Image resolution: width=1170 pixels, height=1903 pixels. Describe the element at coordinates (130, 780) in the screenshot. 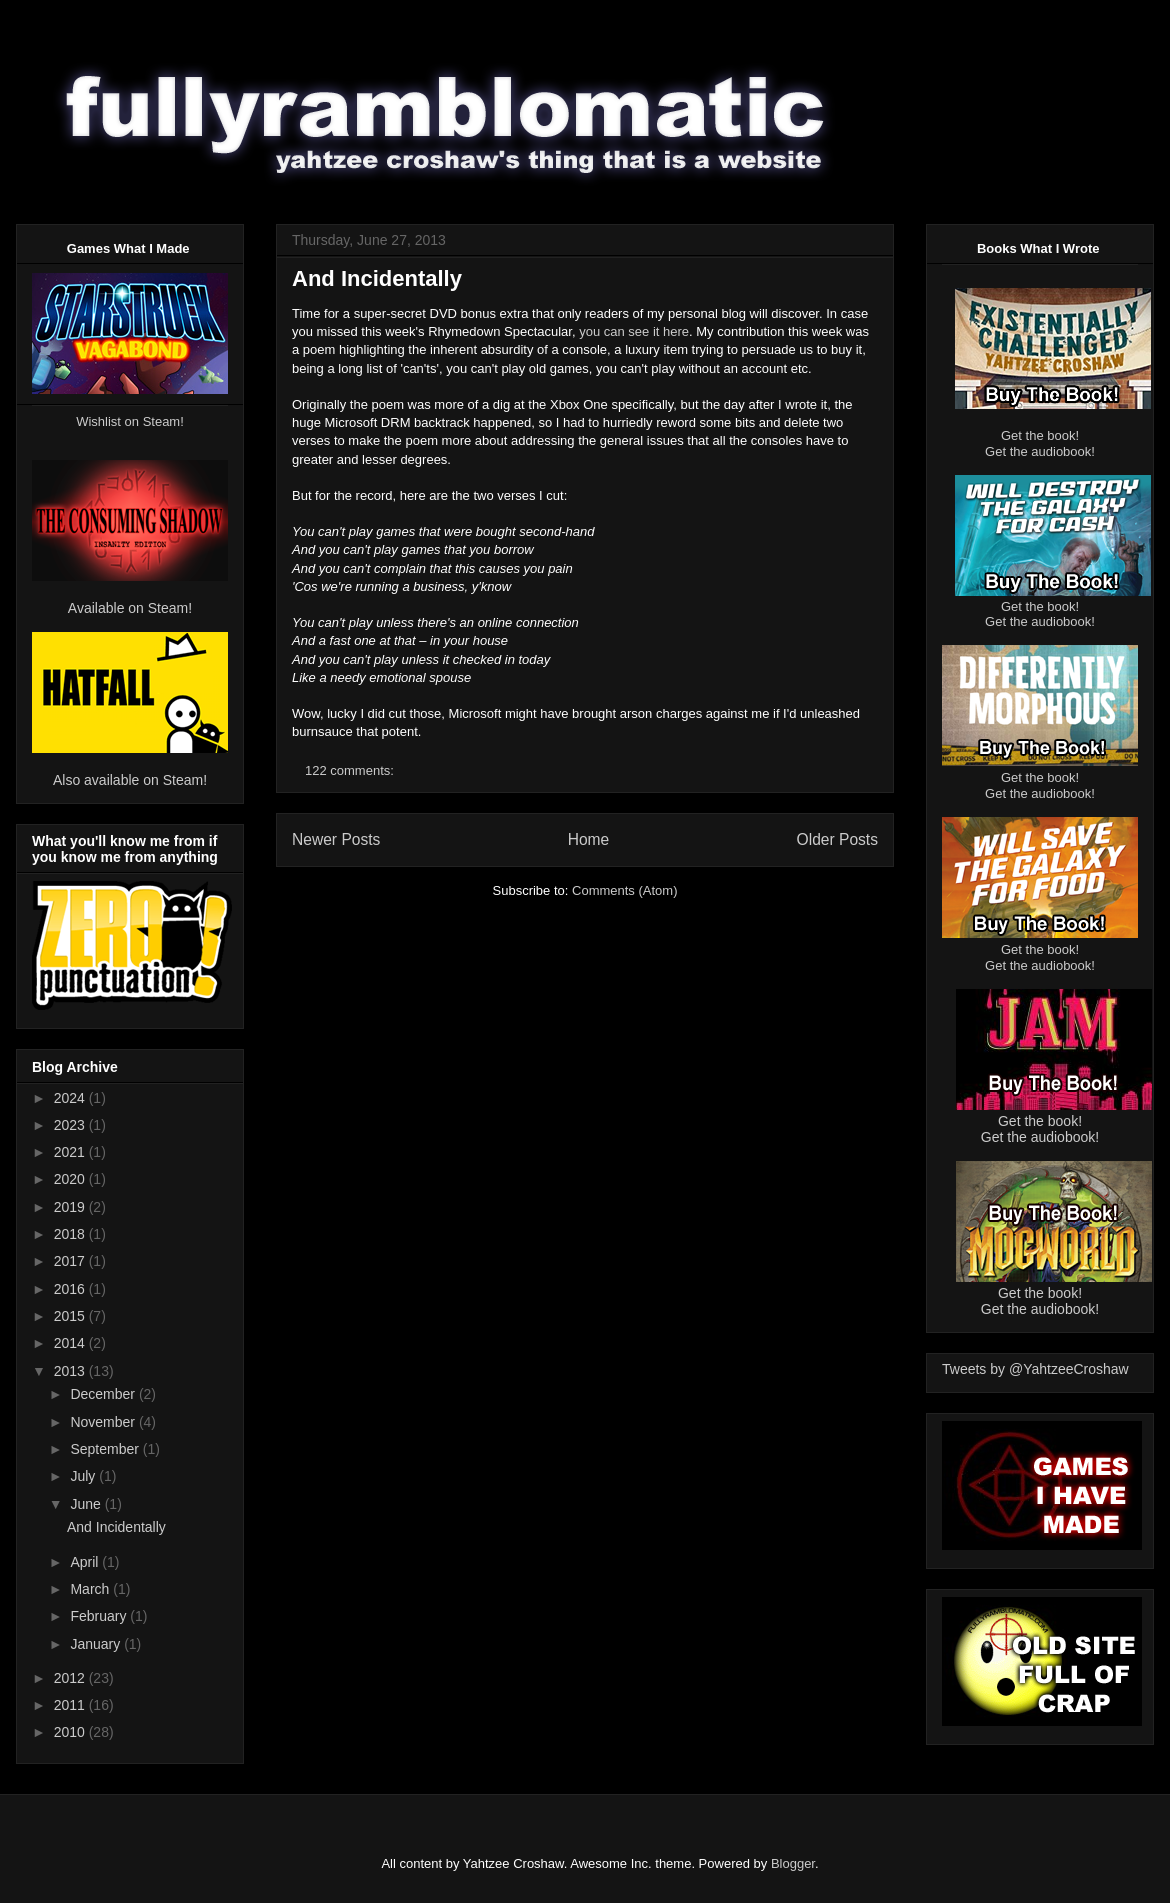

I see `Also available on Steam!` at that location.